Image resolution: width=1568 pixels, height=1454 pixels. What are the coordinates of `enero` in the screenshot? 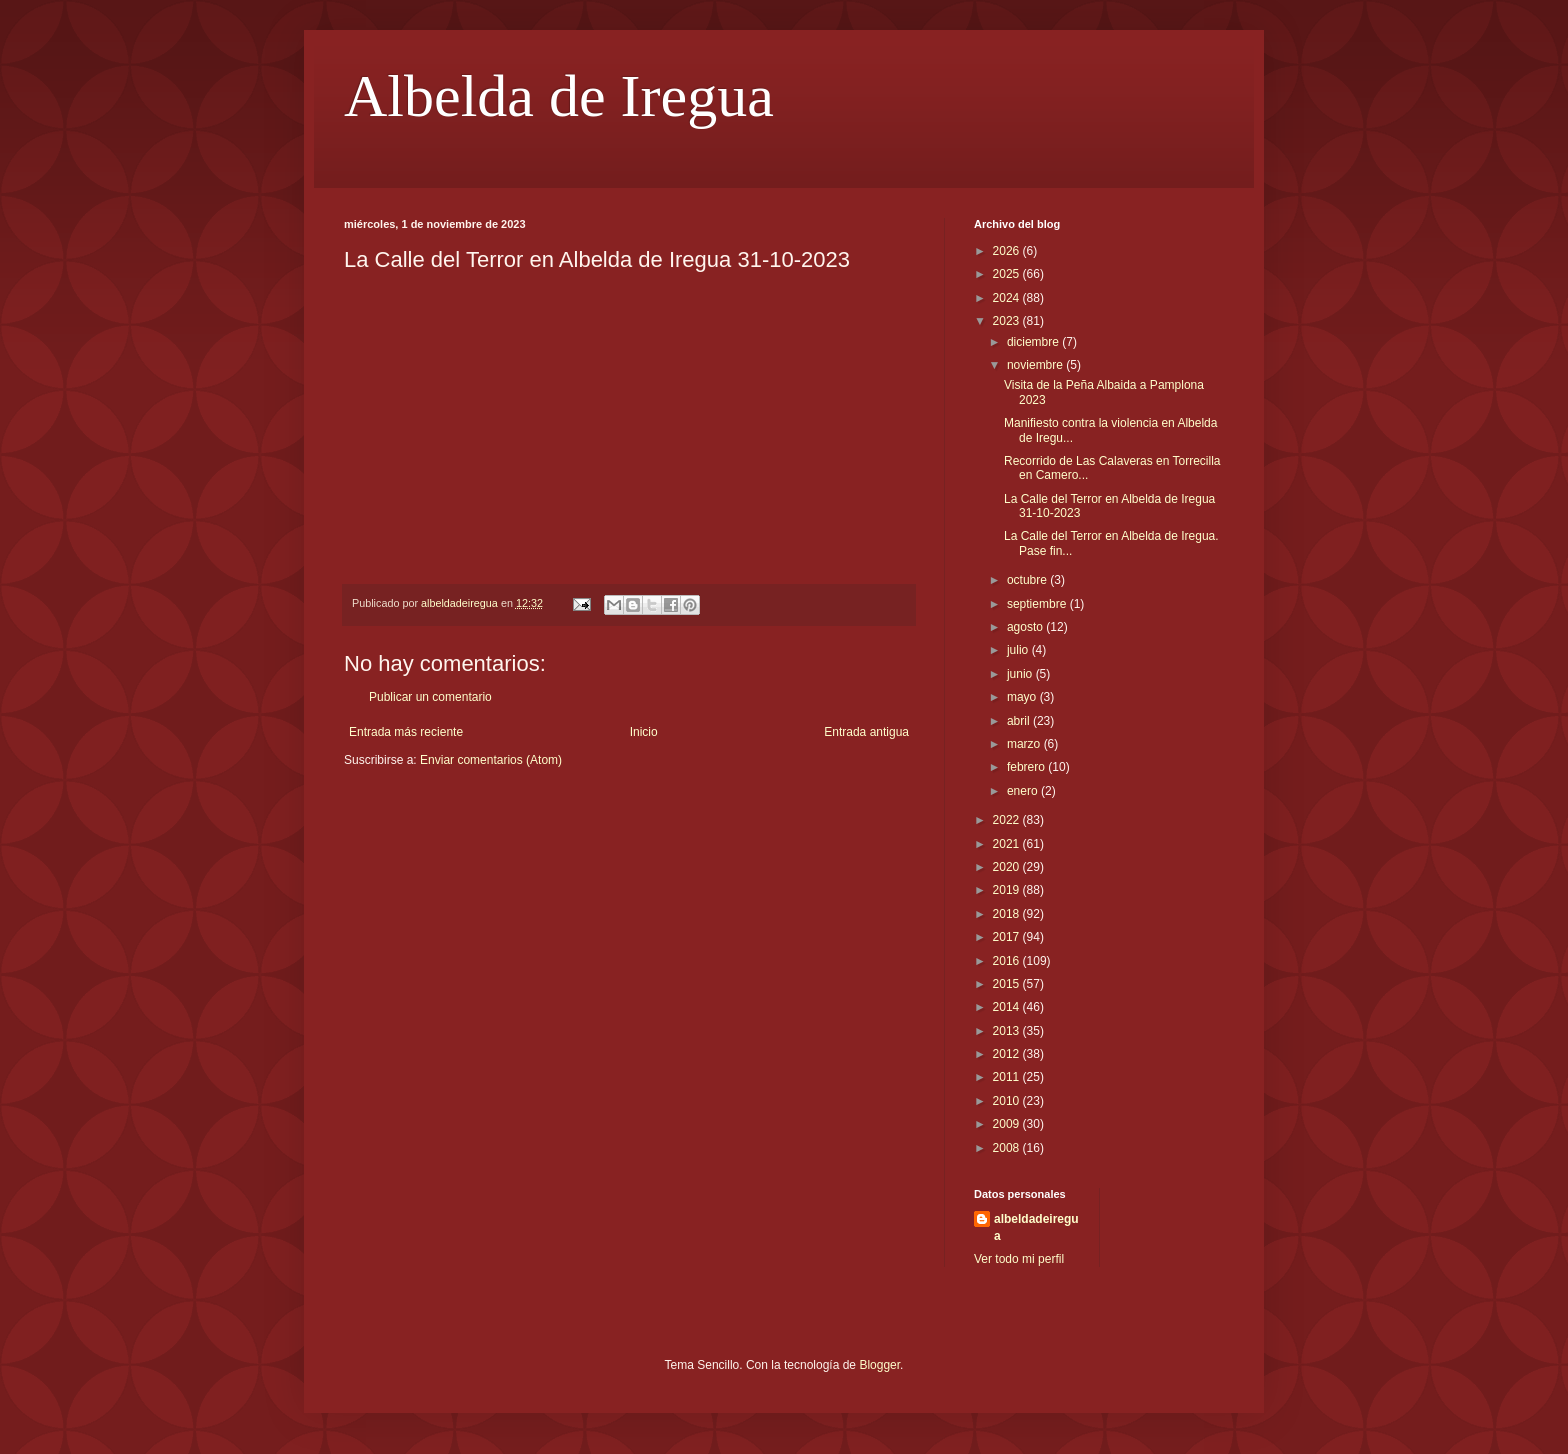 It's located at (1024, 791).